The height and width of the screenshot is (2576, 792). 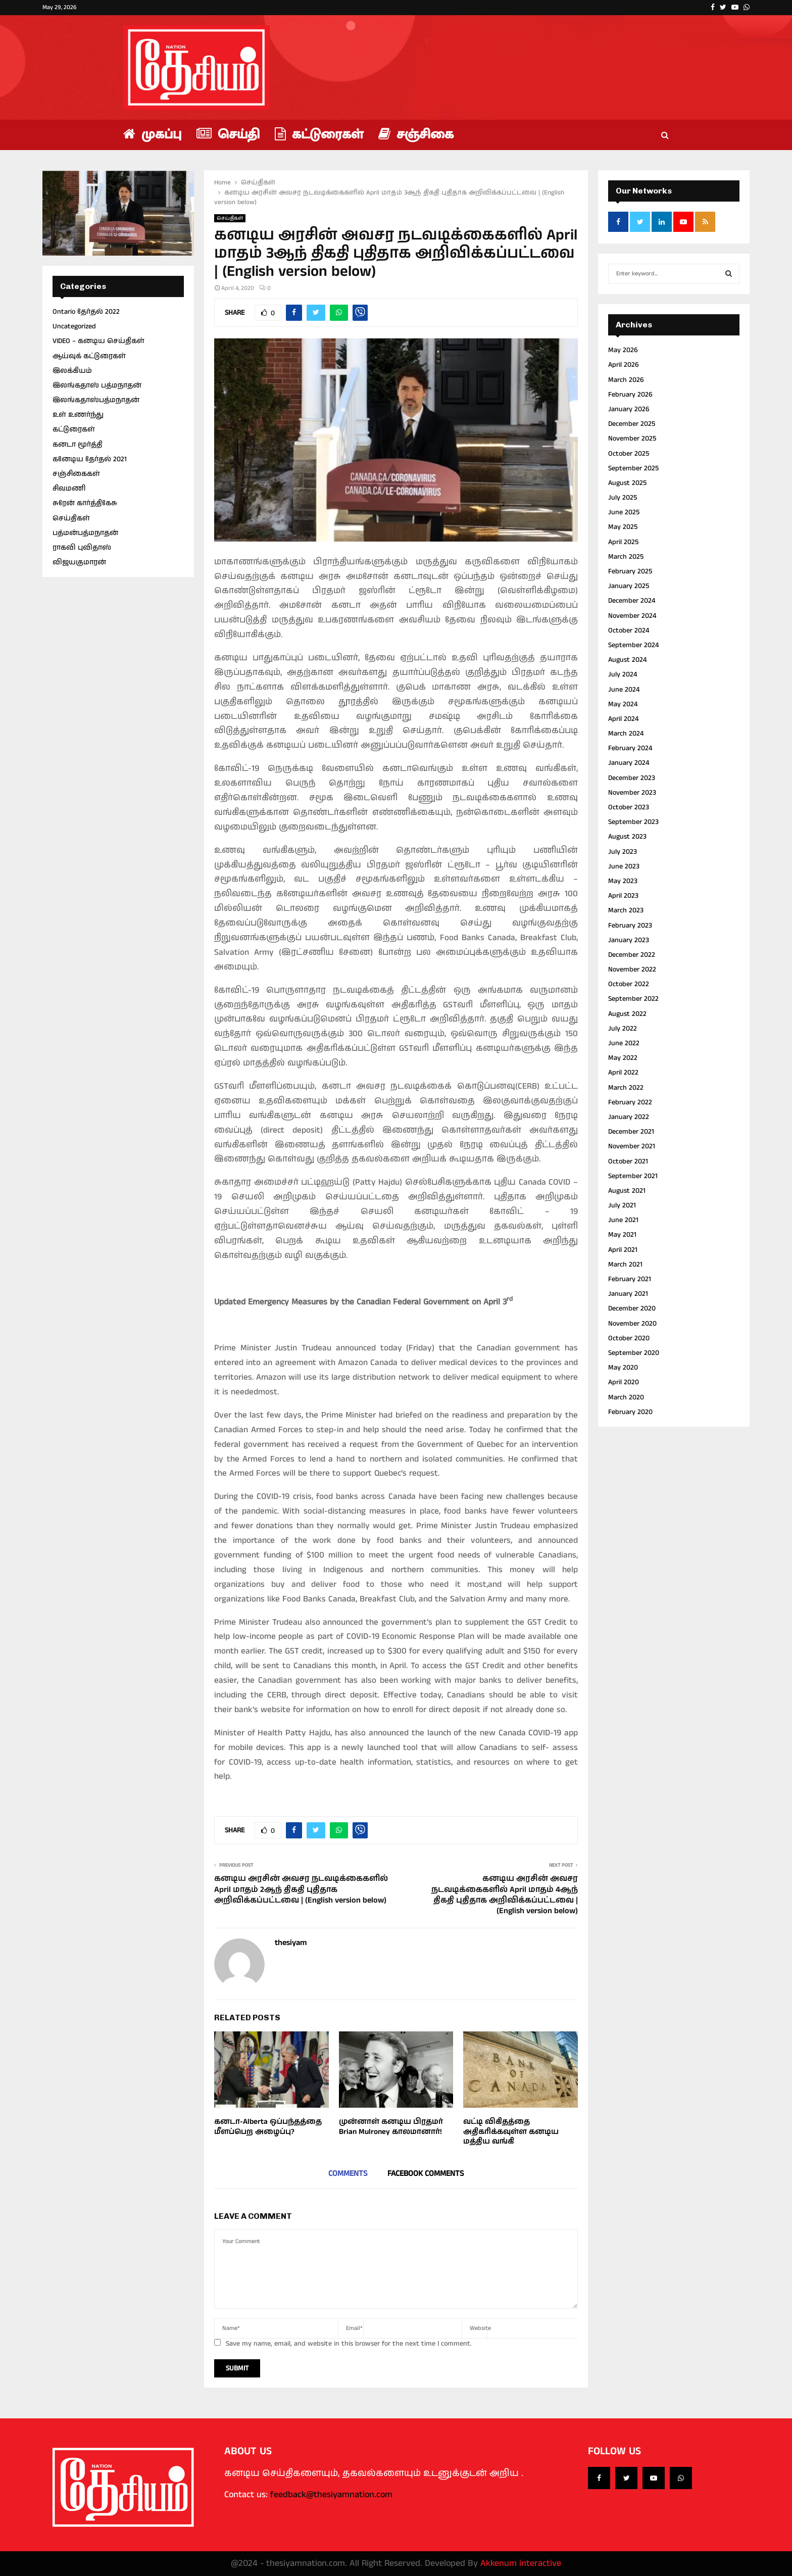 What do you see at coordinates (90, 459) in the screenshot?
I see `கனேடிய தேர்தல் 2021` at bounding box center [90, 459].